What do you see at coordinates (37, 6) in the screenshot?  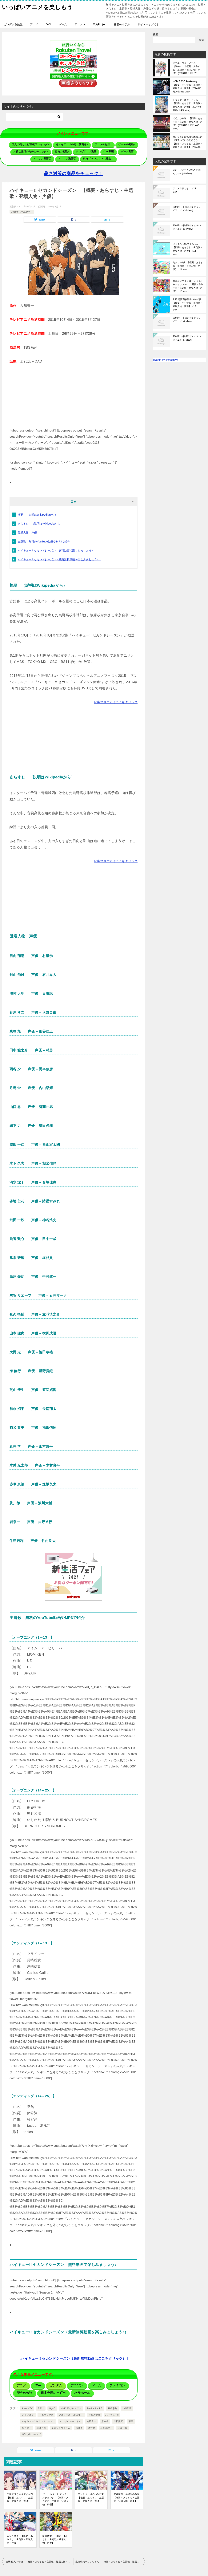 I see `いっぱいアニメを楽しもう` at bounding box center [37, 6].